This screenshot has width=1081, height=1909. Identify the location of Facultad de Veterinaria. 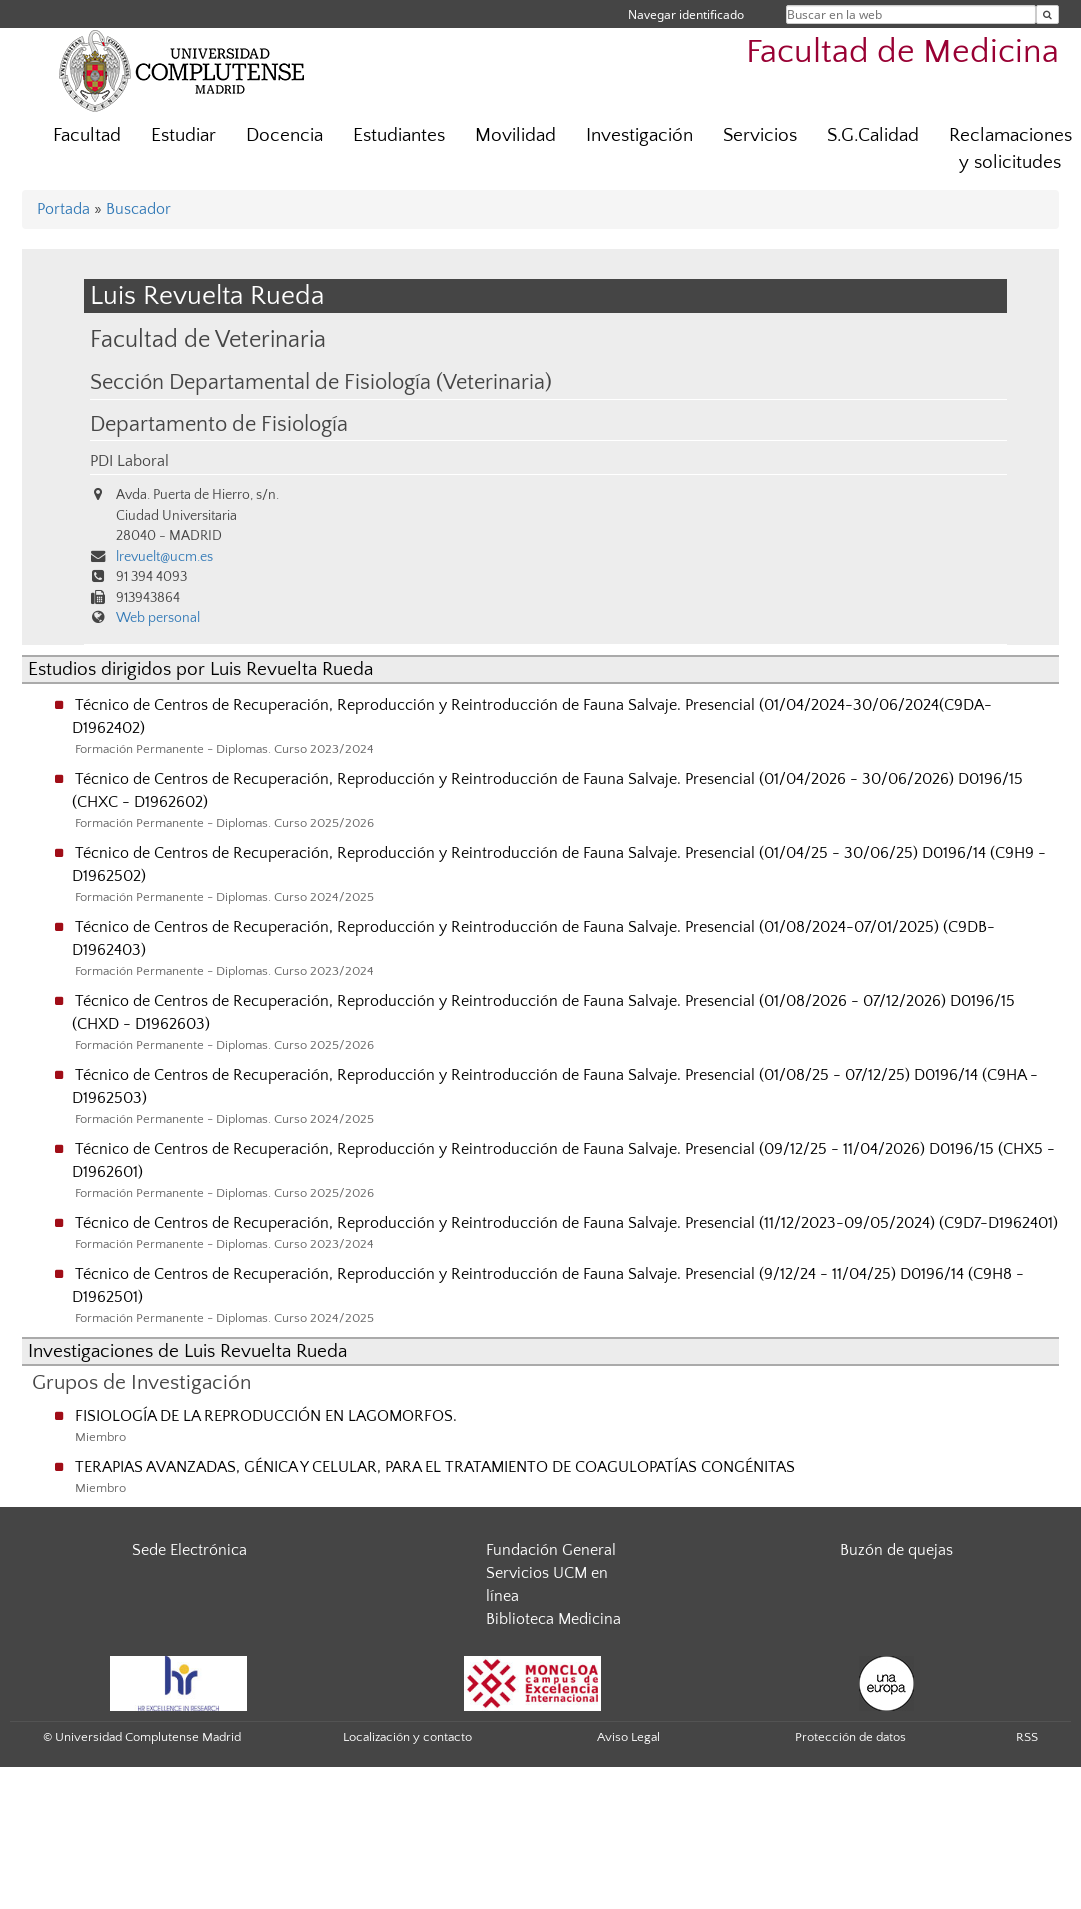
(208, 339).